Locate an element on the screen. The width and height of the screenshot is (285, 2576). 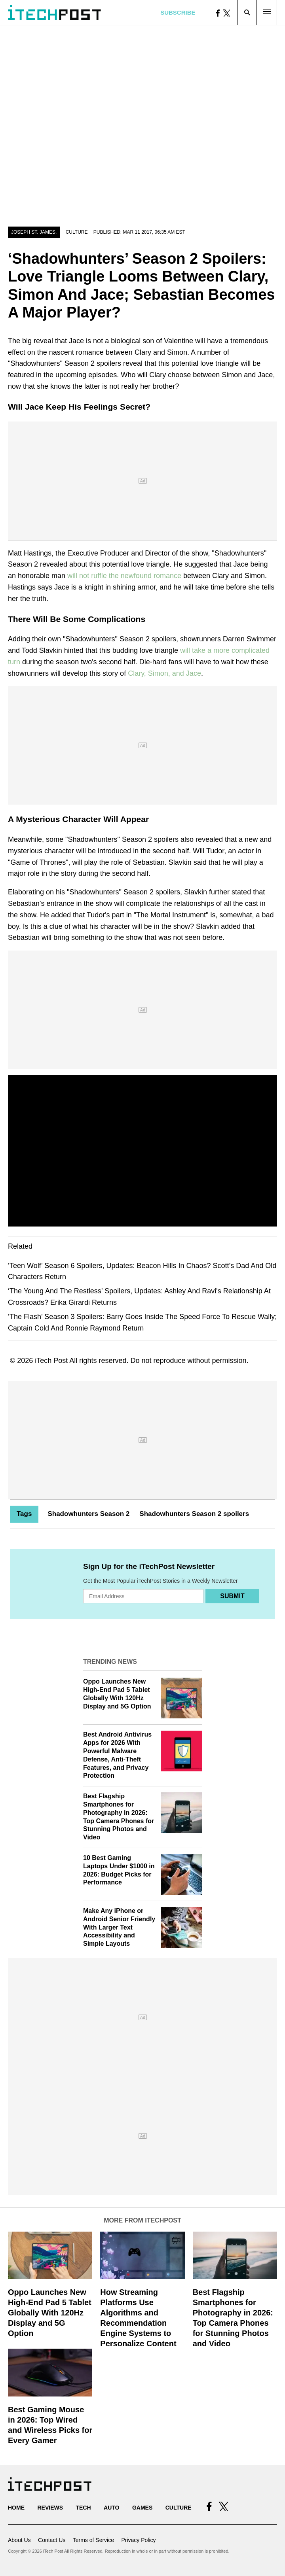
Terms of Service is located at coordinates (93, 2540).